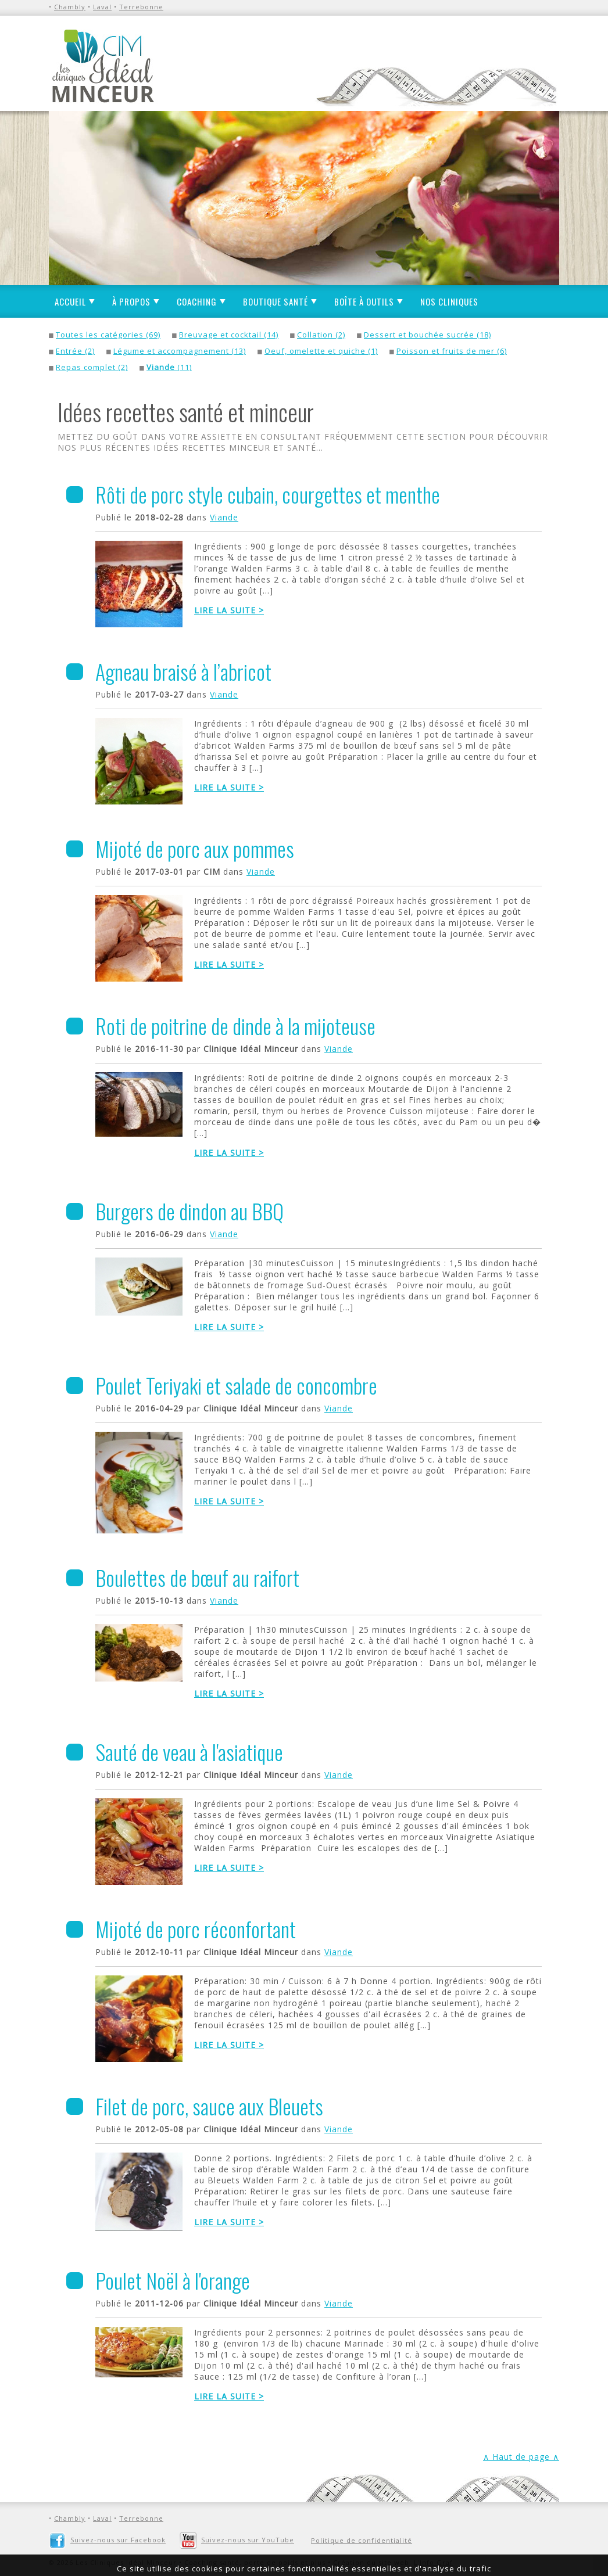 The height and width of the screenshot is (2576, 608). I want to click on Viande, so click(224, 517).